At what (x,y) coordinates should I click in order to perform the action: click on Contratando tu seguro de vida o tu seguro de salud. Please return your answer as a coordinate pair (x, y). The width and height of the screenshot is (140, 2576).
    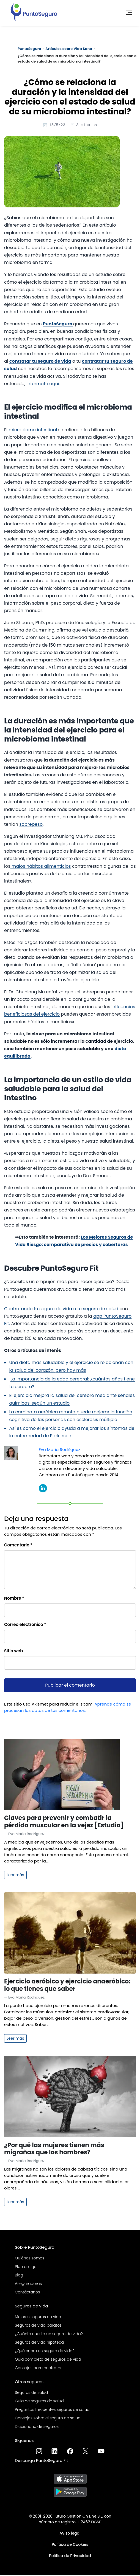
    Looking at the image, I should click on (62, 1309).